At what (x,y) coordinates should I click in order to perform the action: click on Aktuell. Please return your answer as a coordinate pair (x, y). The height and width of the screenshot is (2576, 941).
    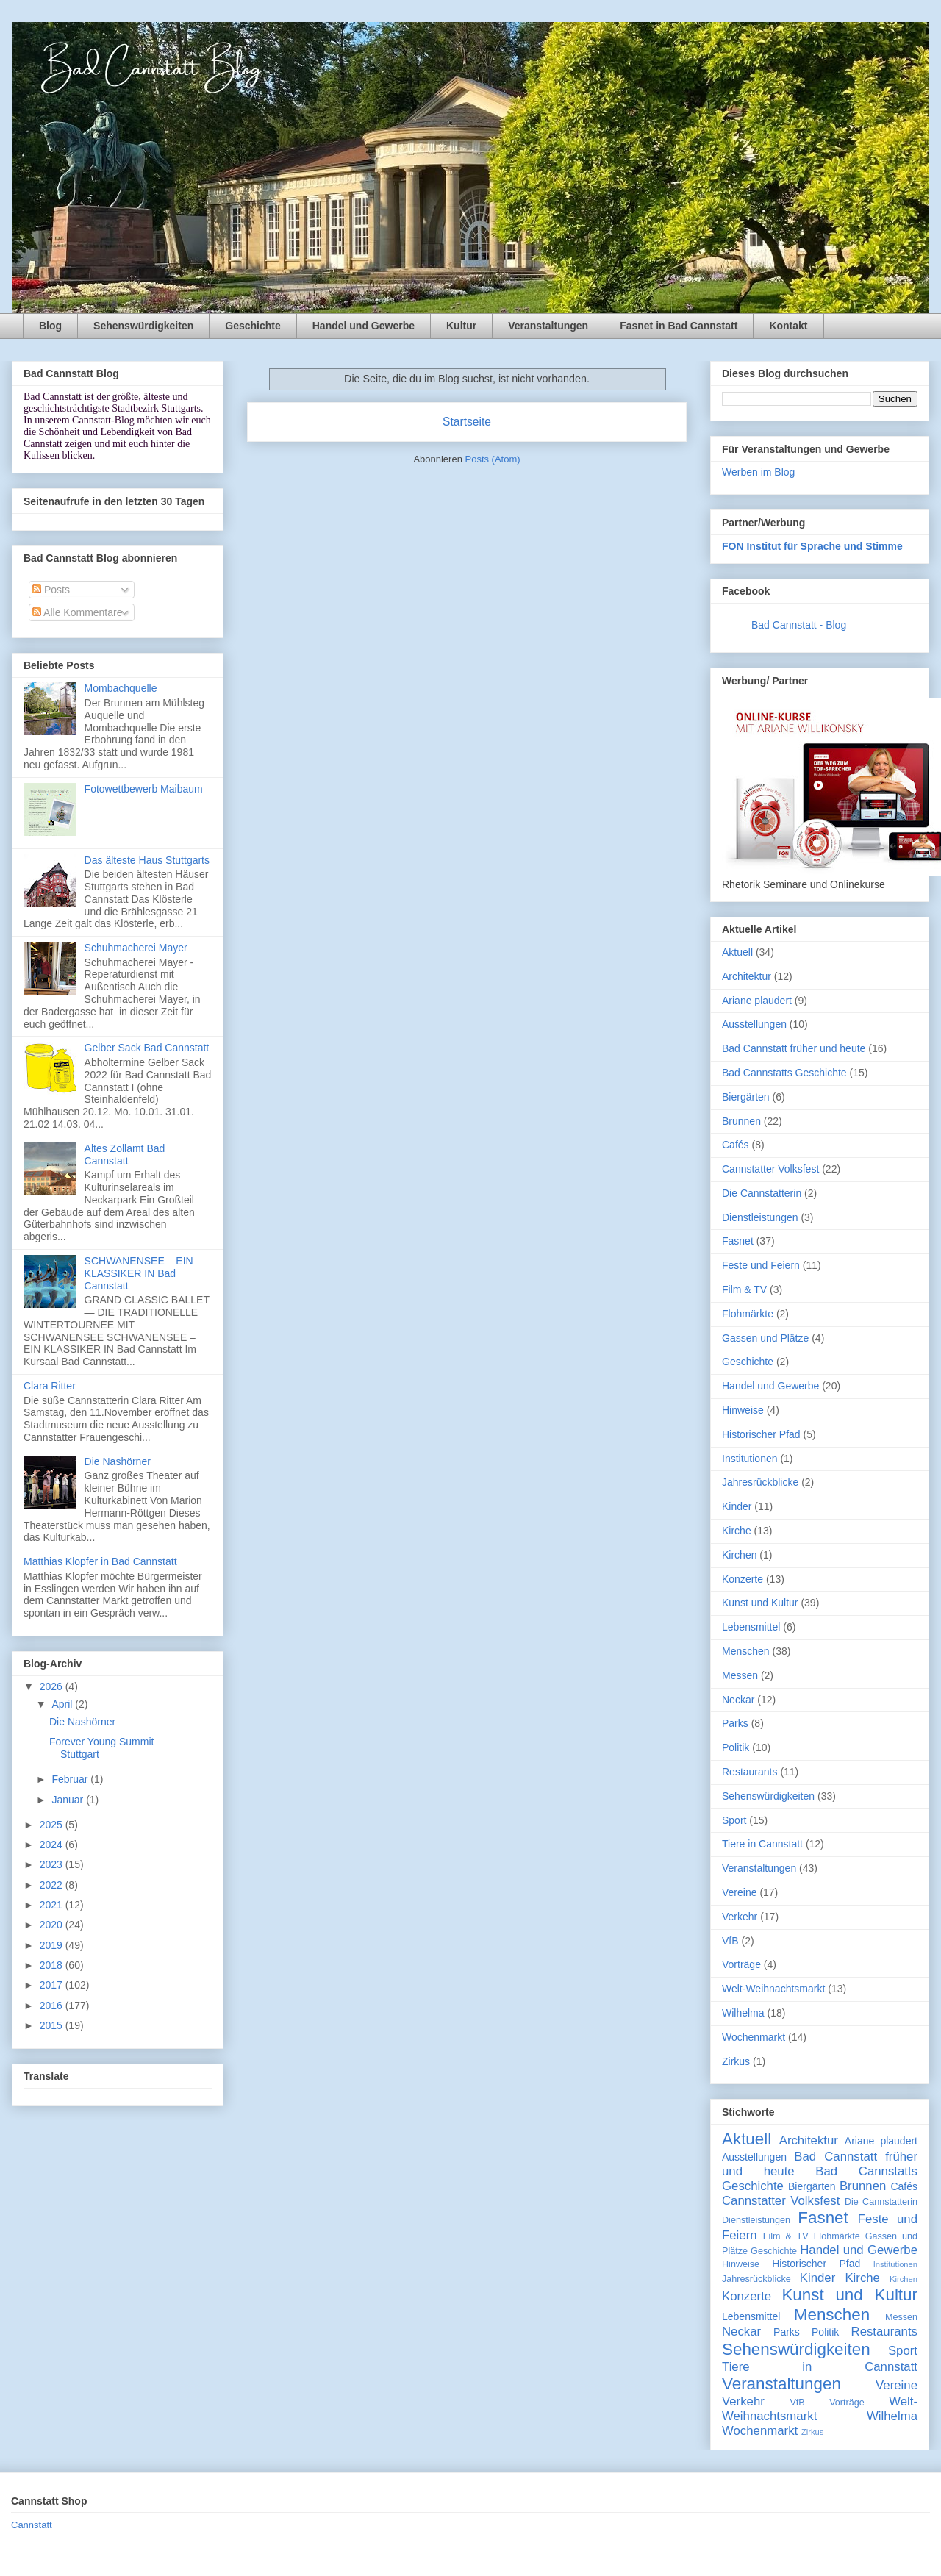
    Looking at the image, I should click on (737, 952).